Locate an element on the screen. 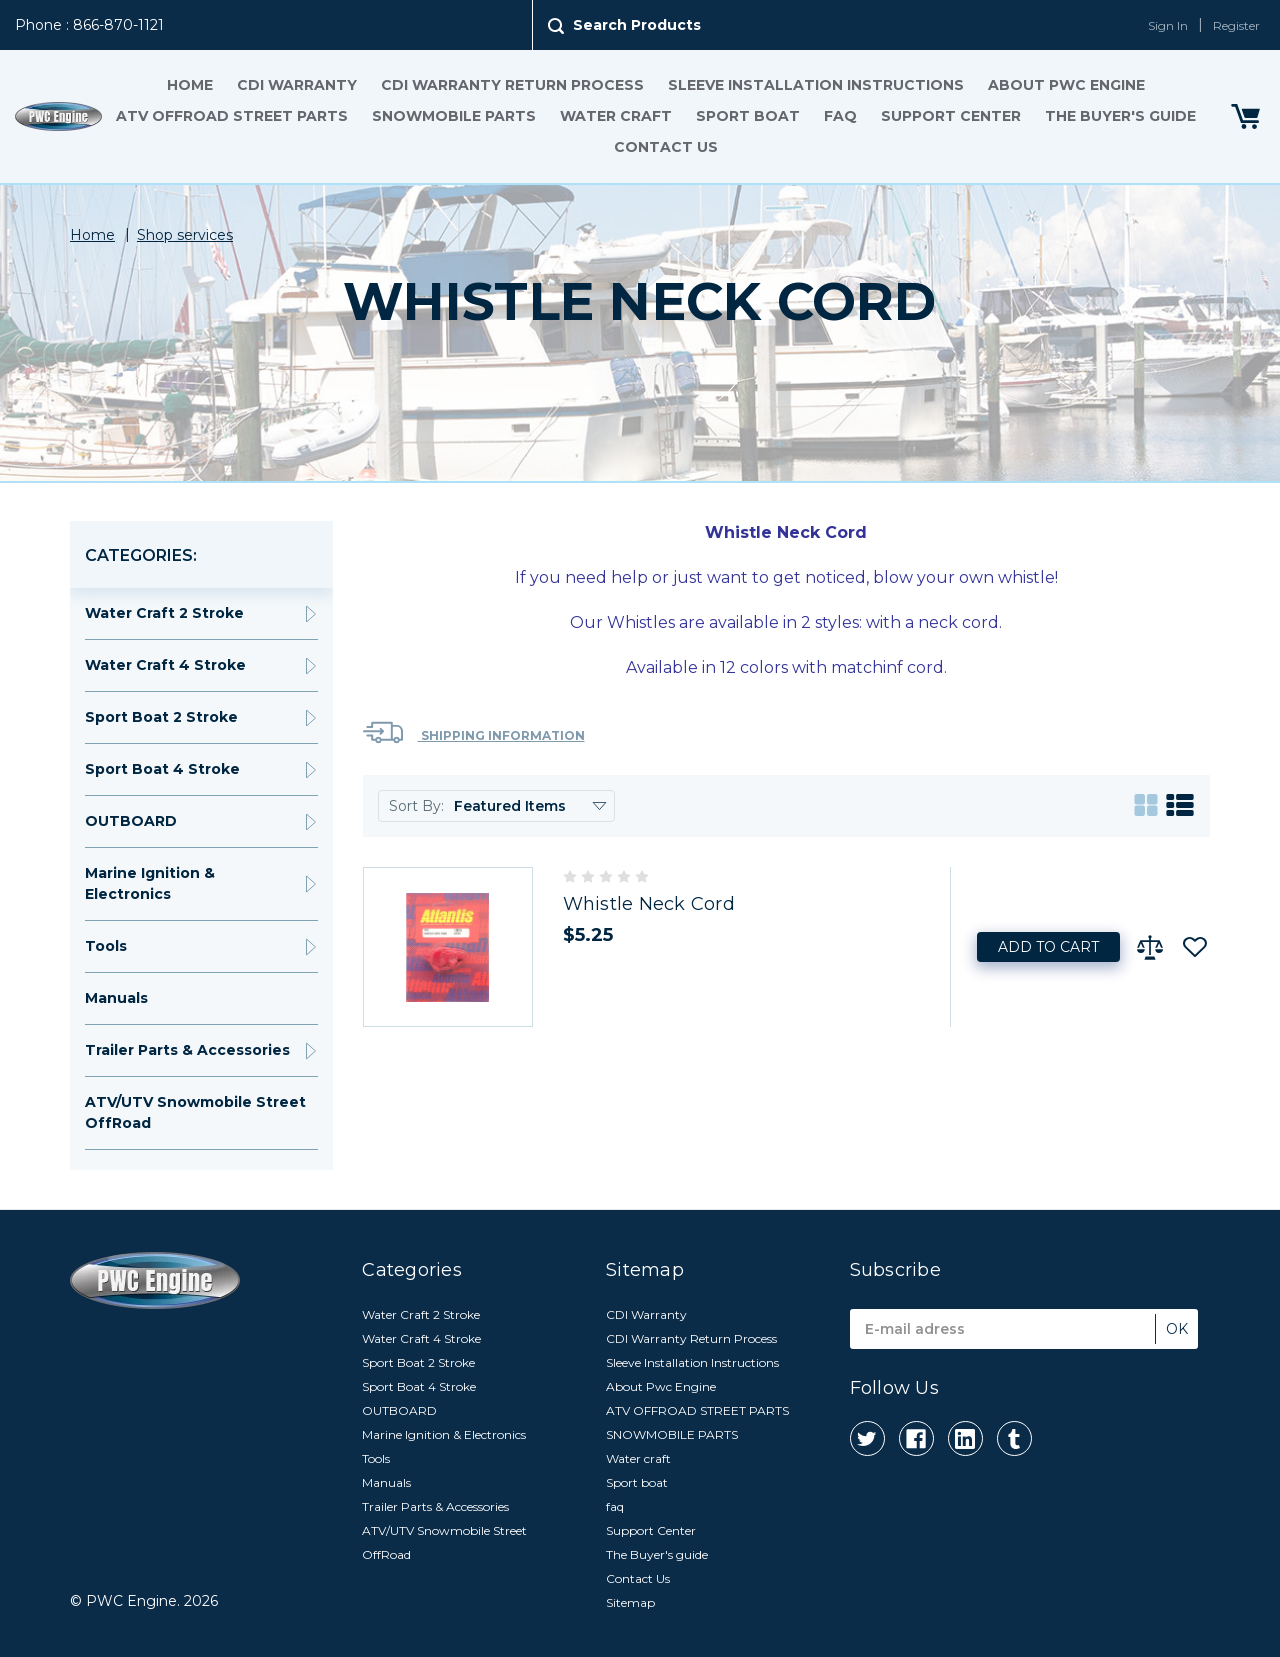  Sitemap is located at coordinates (630, 1602).